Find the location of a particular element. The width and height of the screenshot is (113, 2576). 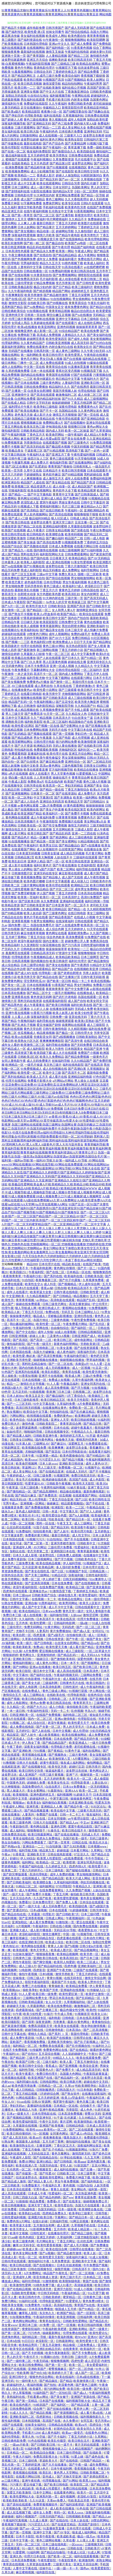

日韩无码国产精品 is located at coordinates (51, 2516).